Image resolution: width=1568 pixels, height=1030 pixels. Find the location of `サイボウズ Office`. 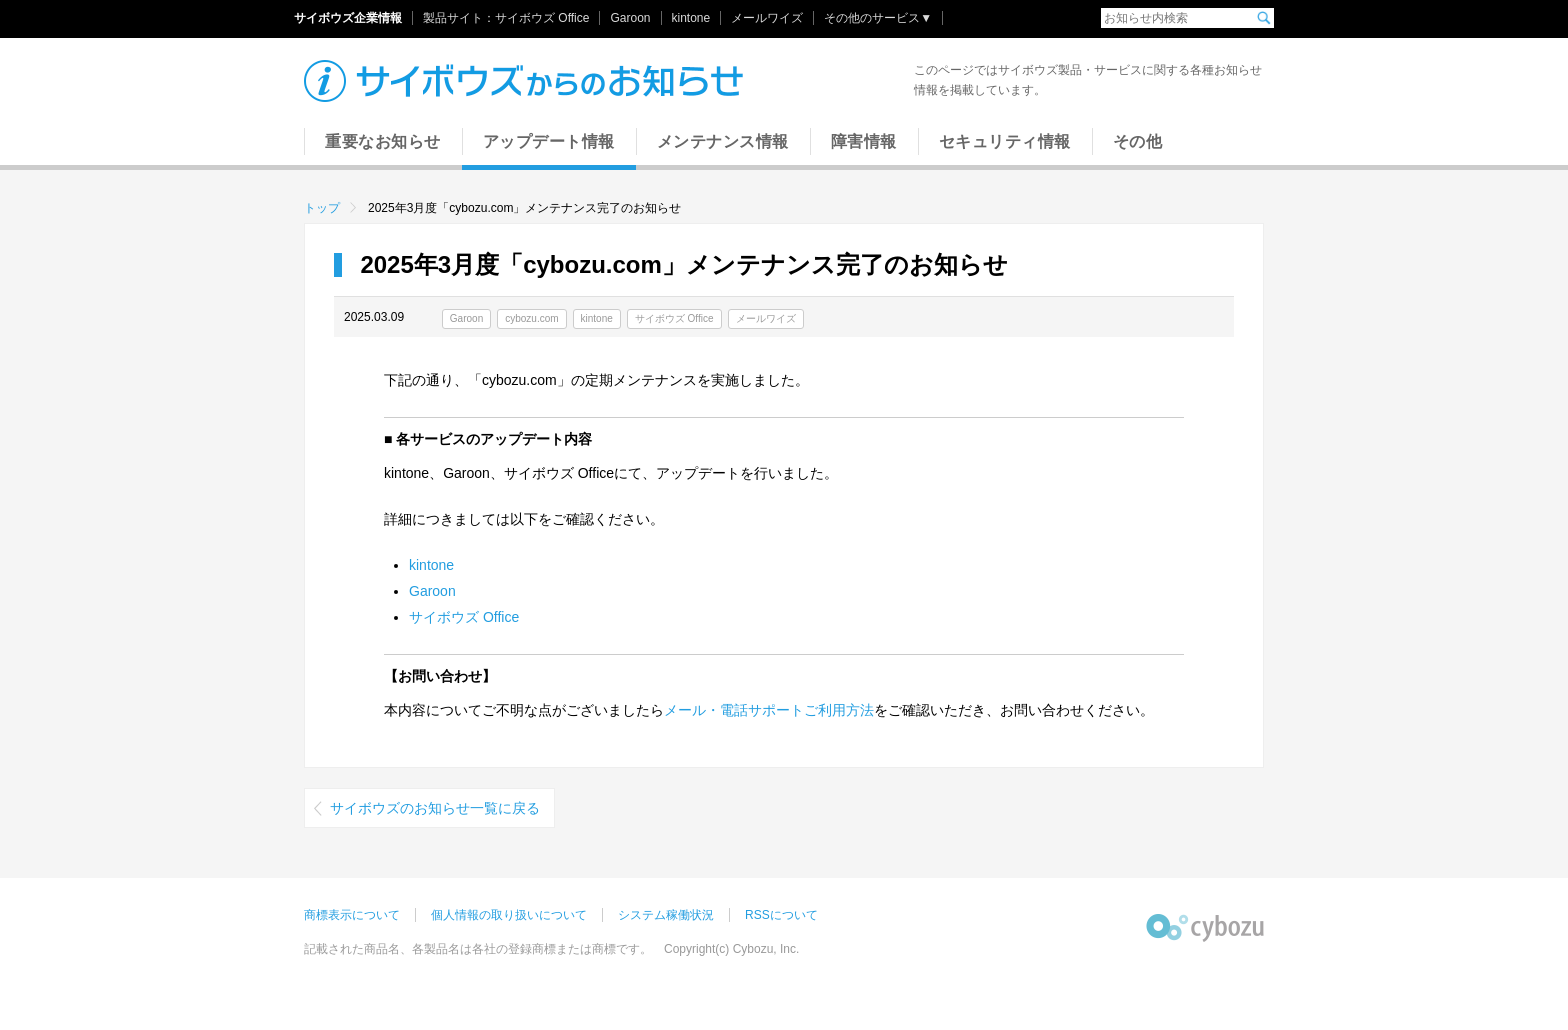

サイボウズ Office is located at coordinates (542, 18).